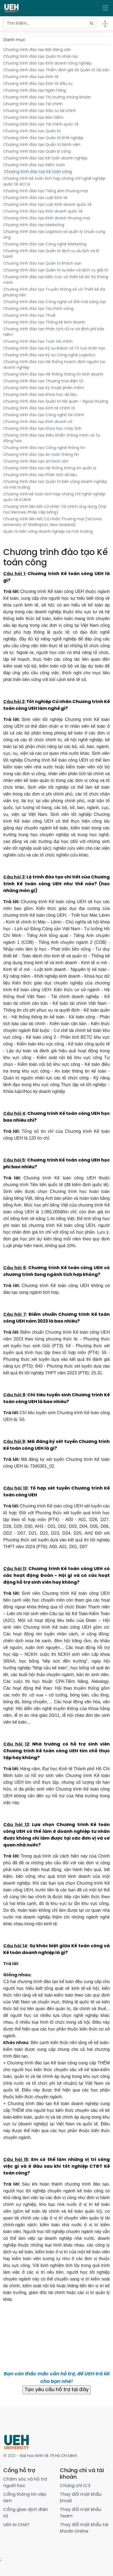  What do you see at coordinates (38, 342) in the screenshot?
I see `Chương trình đào tạo Toán tài chính` at bounding box center [38, 342].